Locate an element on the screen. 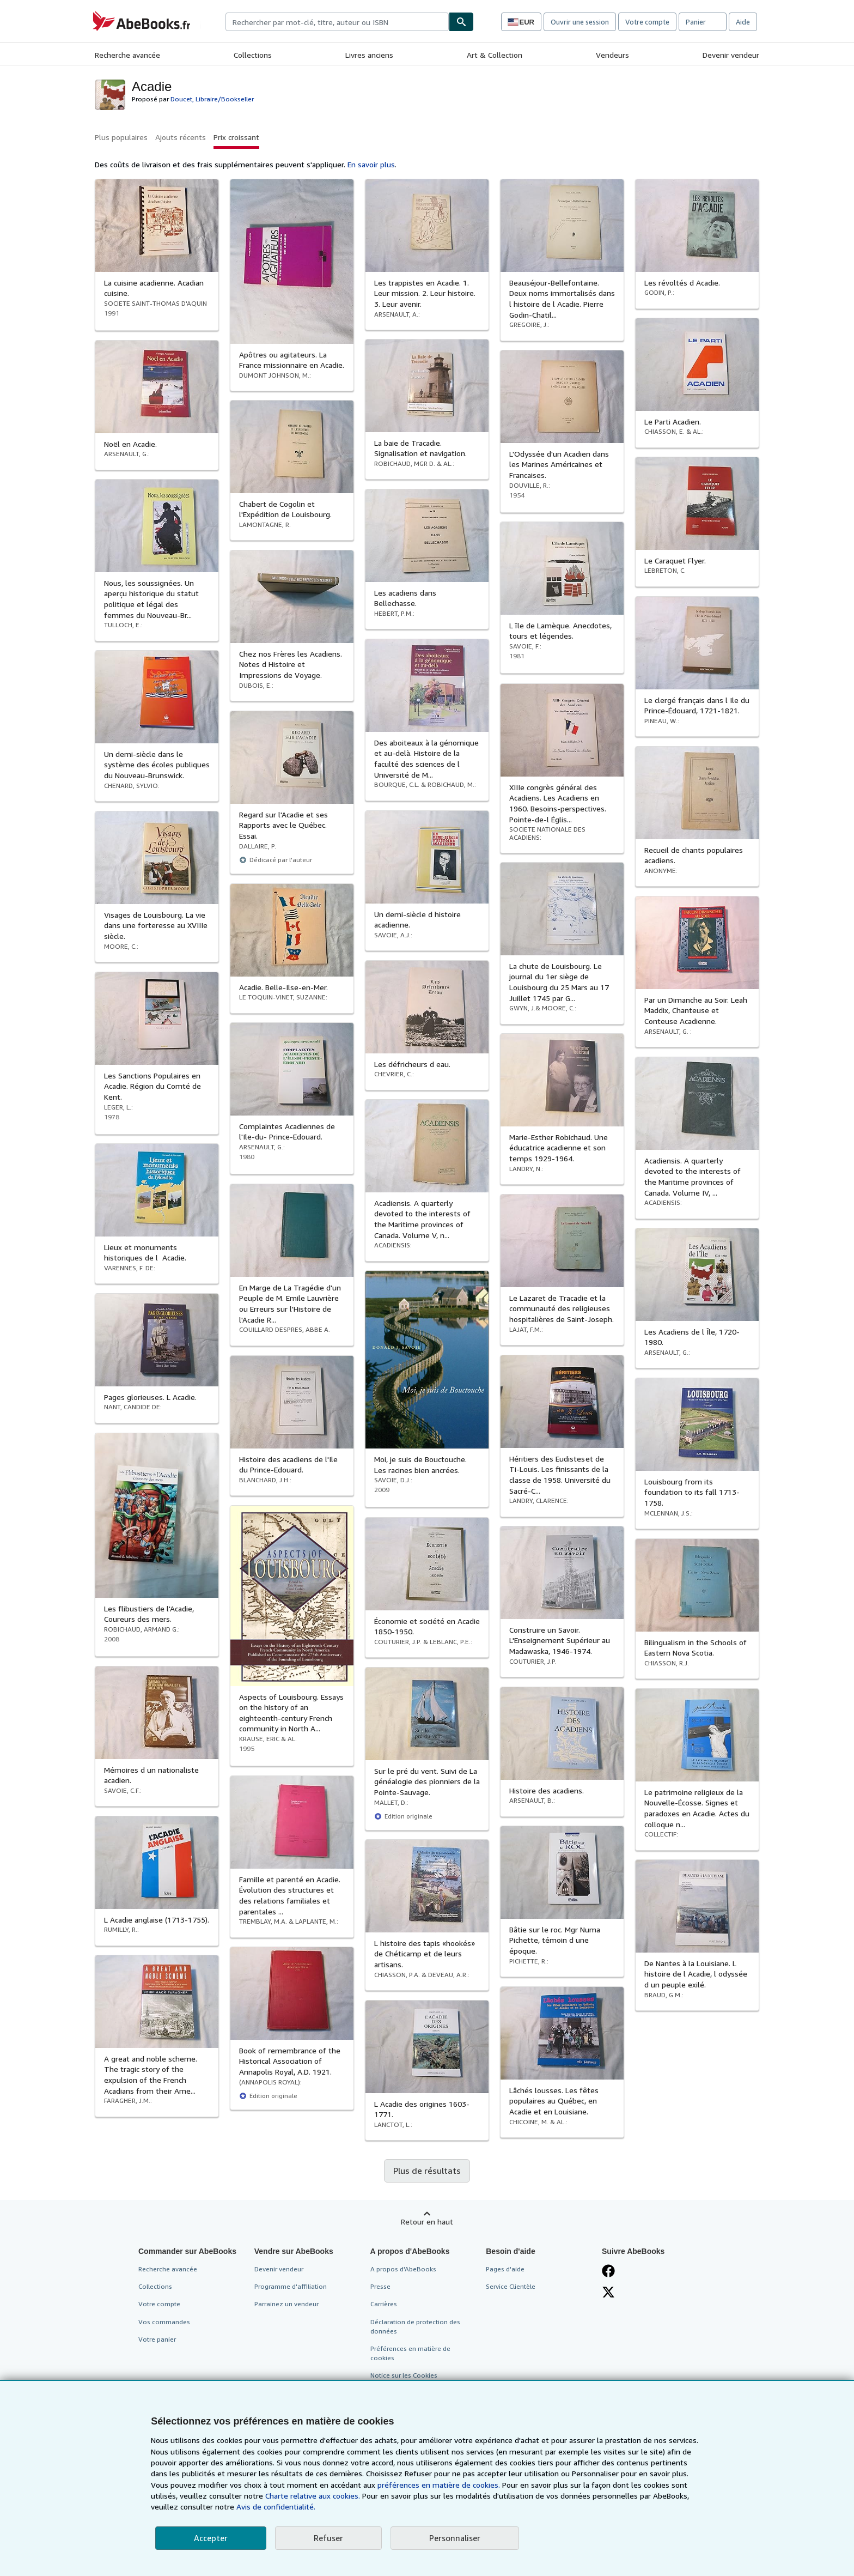  Vos commandes is located at coordinates (164, 2322).